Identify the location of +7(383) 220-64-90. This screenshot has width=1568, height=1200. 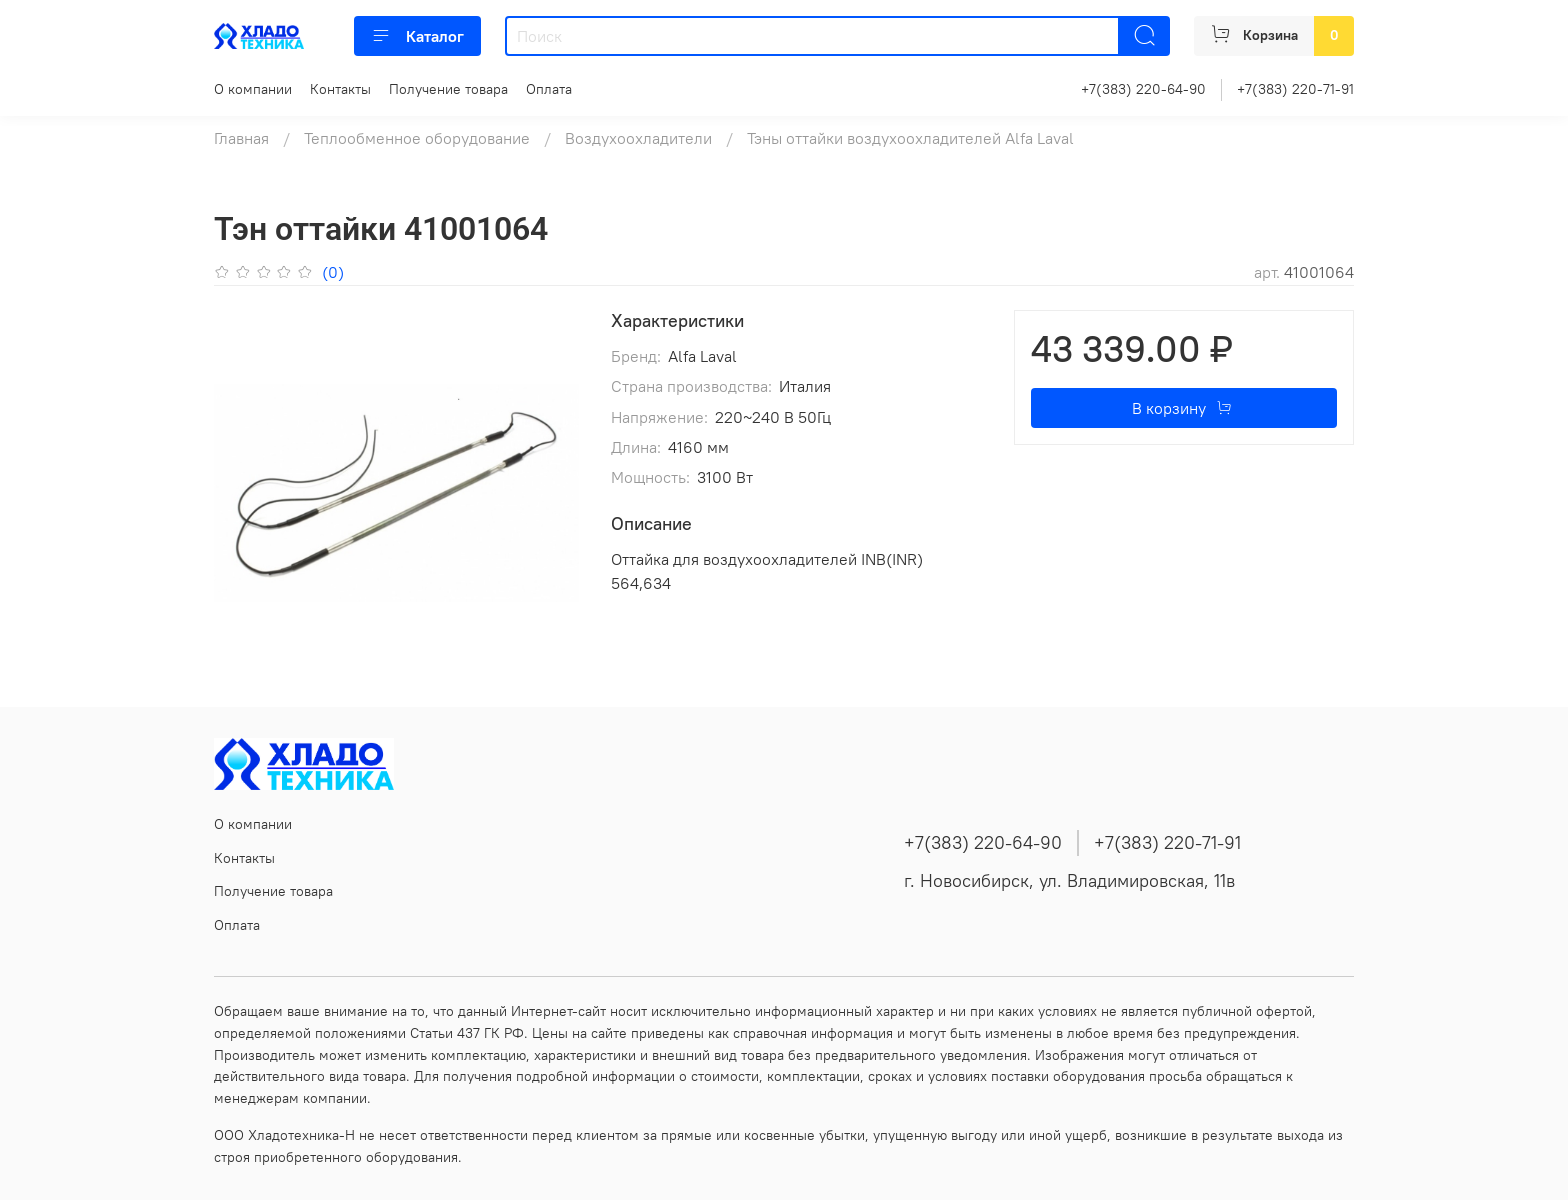
(1143, 89).